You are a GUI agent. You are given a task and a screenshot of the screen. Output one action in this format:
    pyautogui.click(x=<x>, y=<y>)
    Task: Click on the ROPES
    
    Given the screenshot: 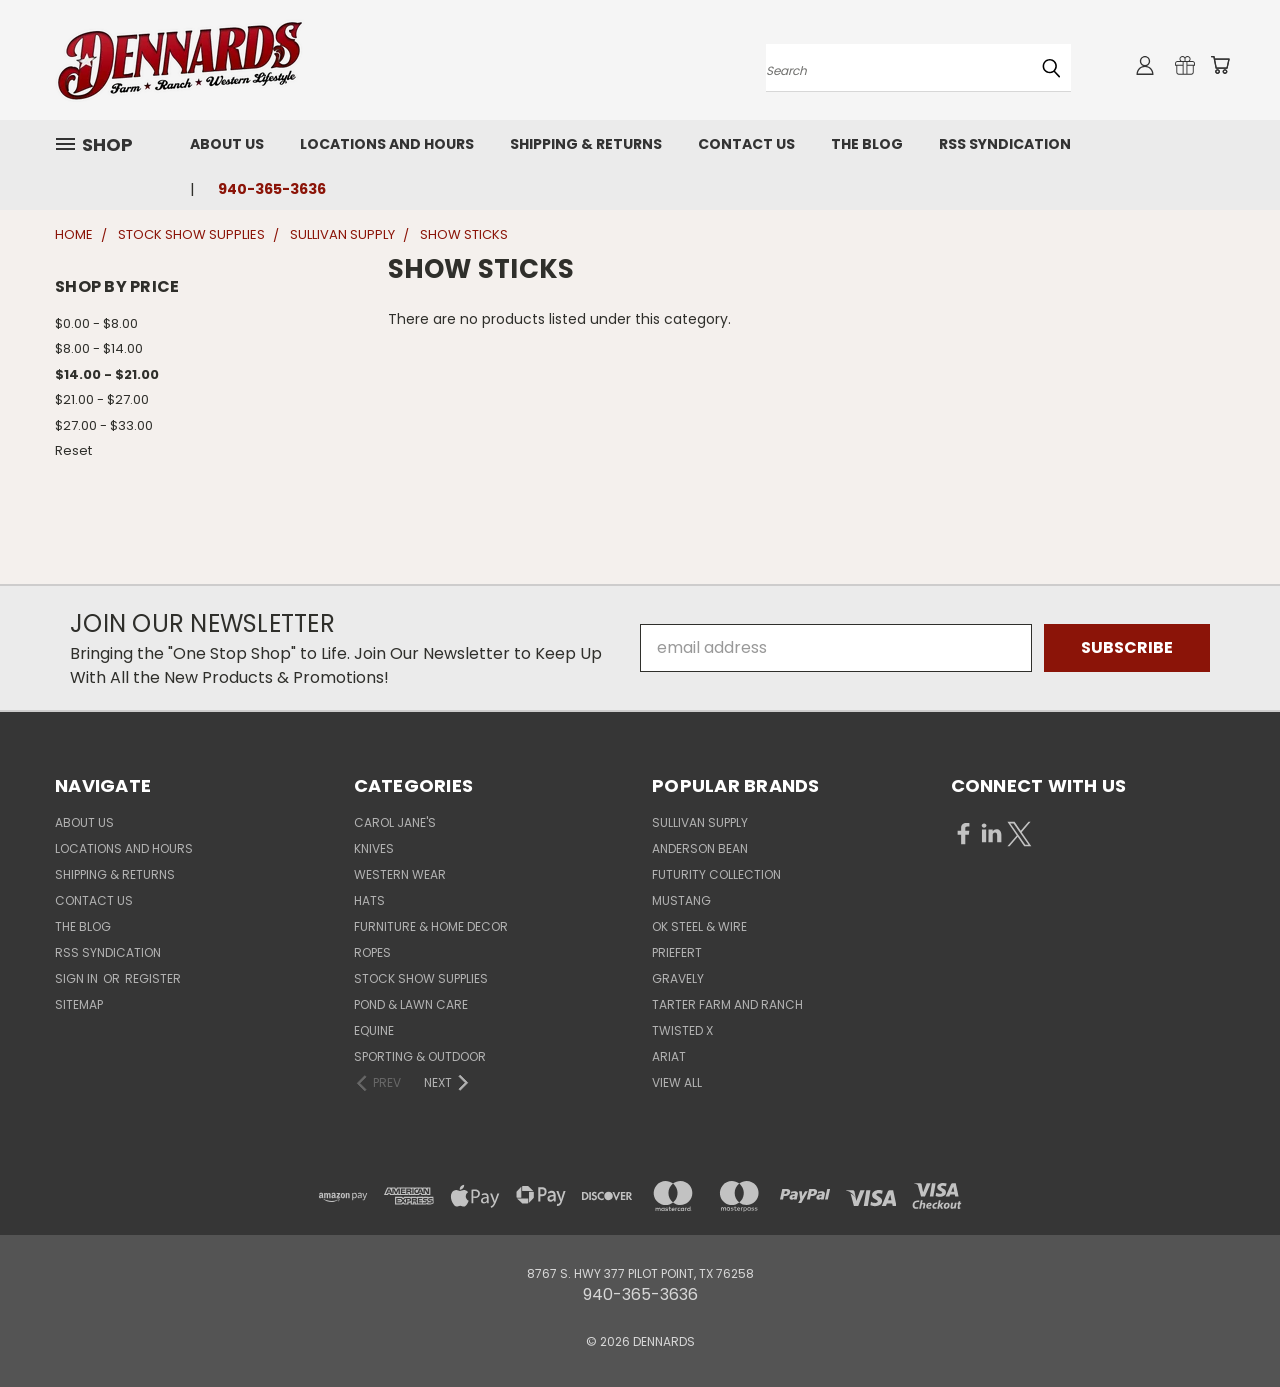 What is the action you would take?
    pyautogui.click(x=372, y=952)
    